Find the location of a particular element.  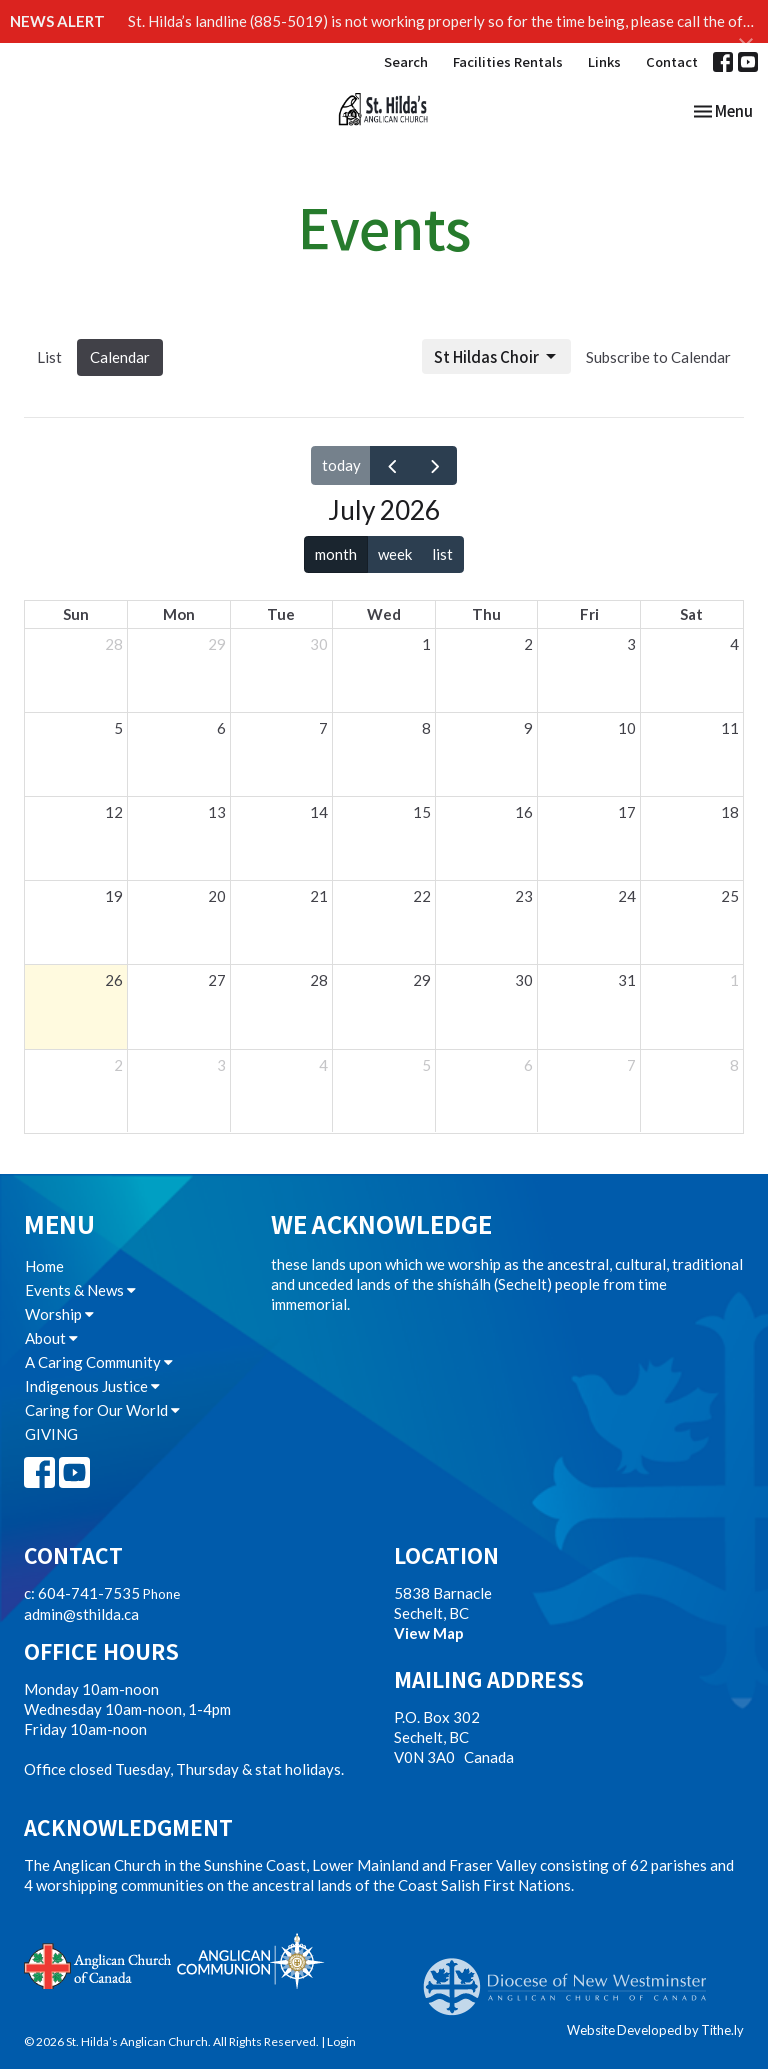

St Hildas Choir is located at coordinates (496, 356).